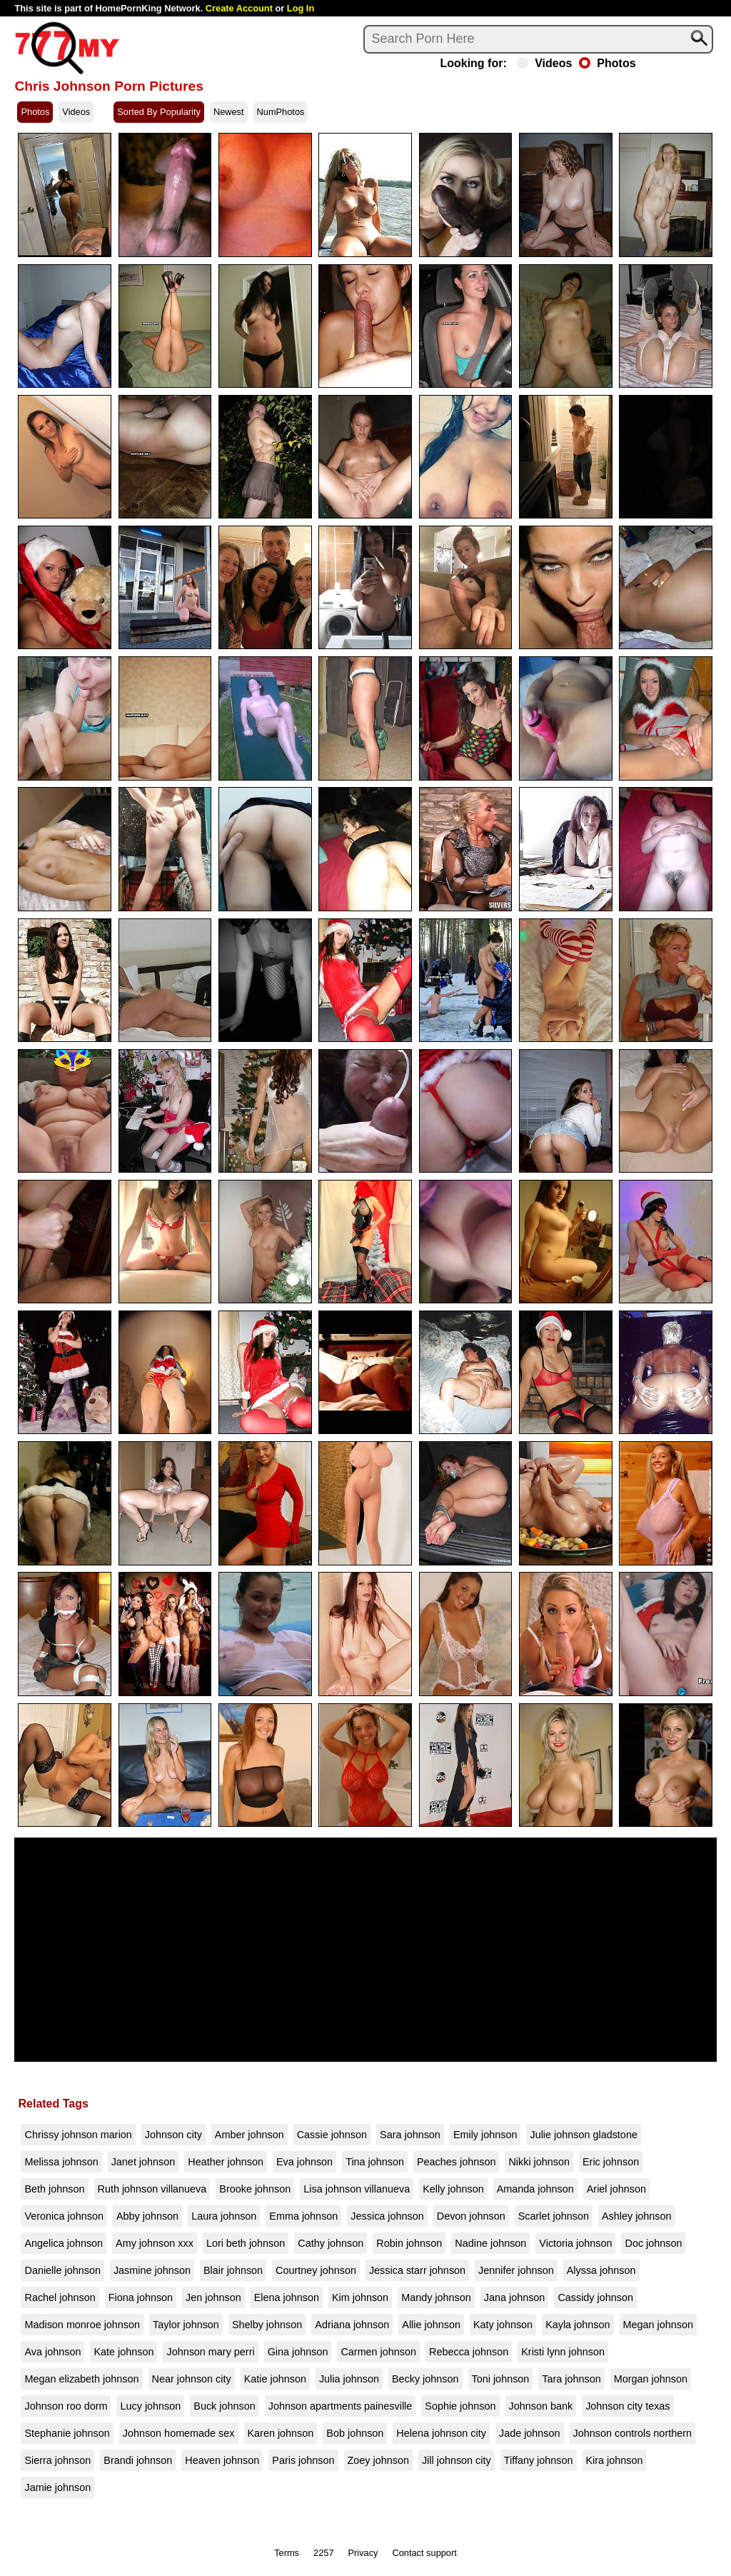  I want to click on Amanda johnson, so click(535, 2189).